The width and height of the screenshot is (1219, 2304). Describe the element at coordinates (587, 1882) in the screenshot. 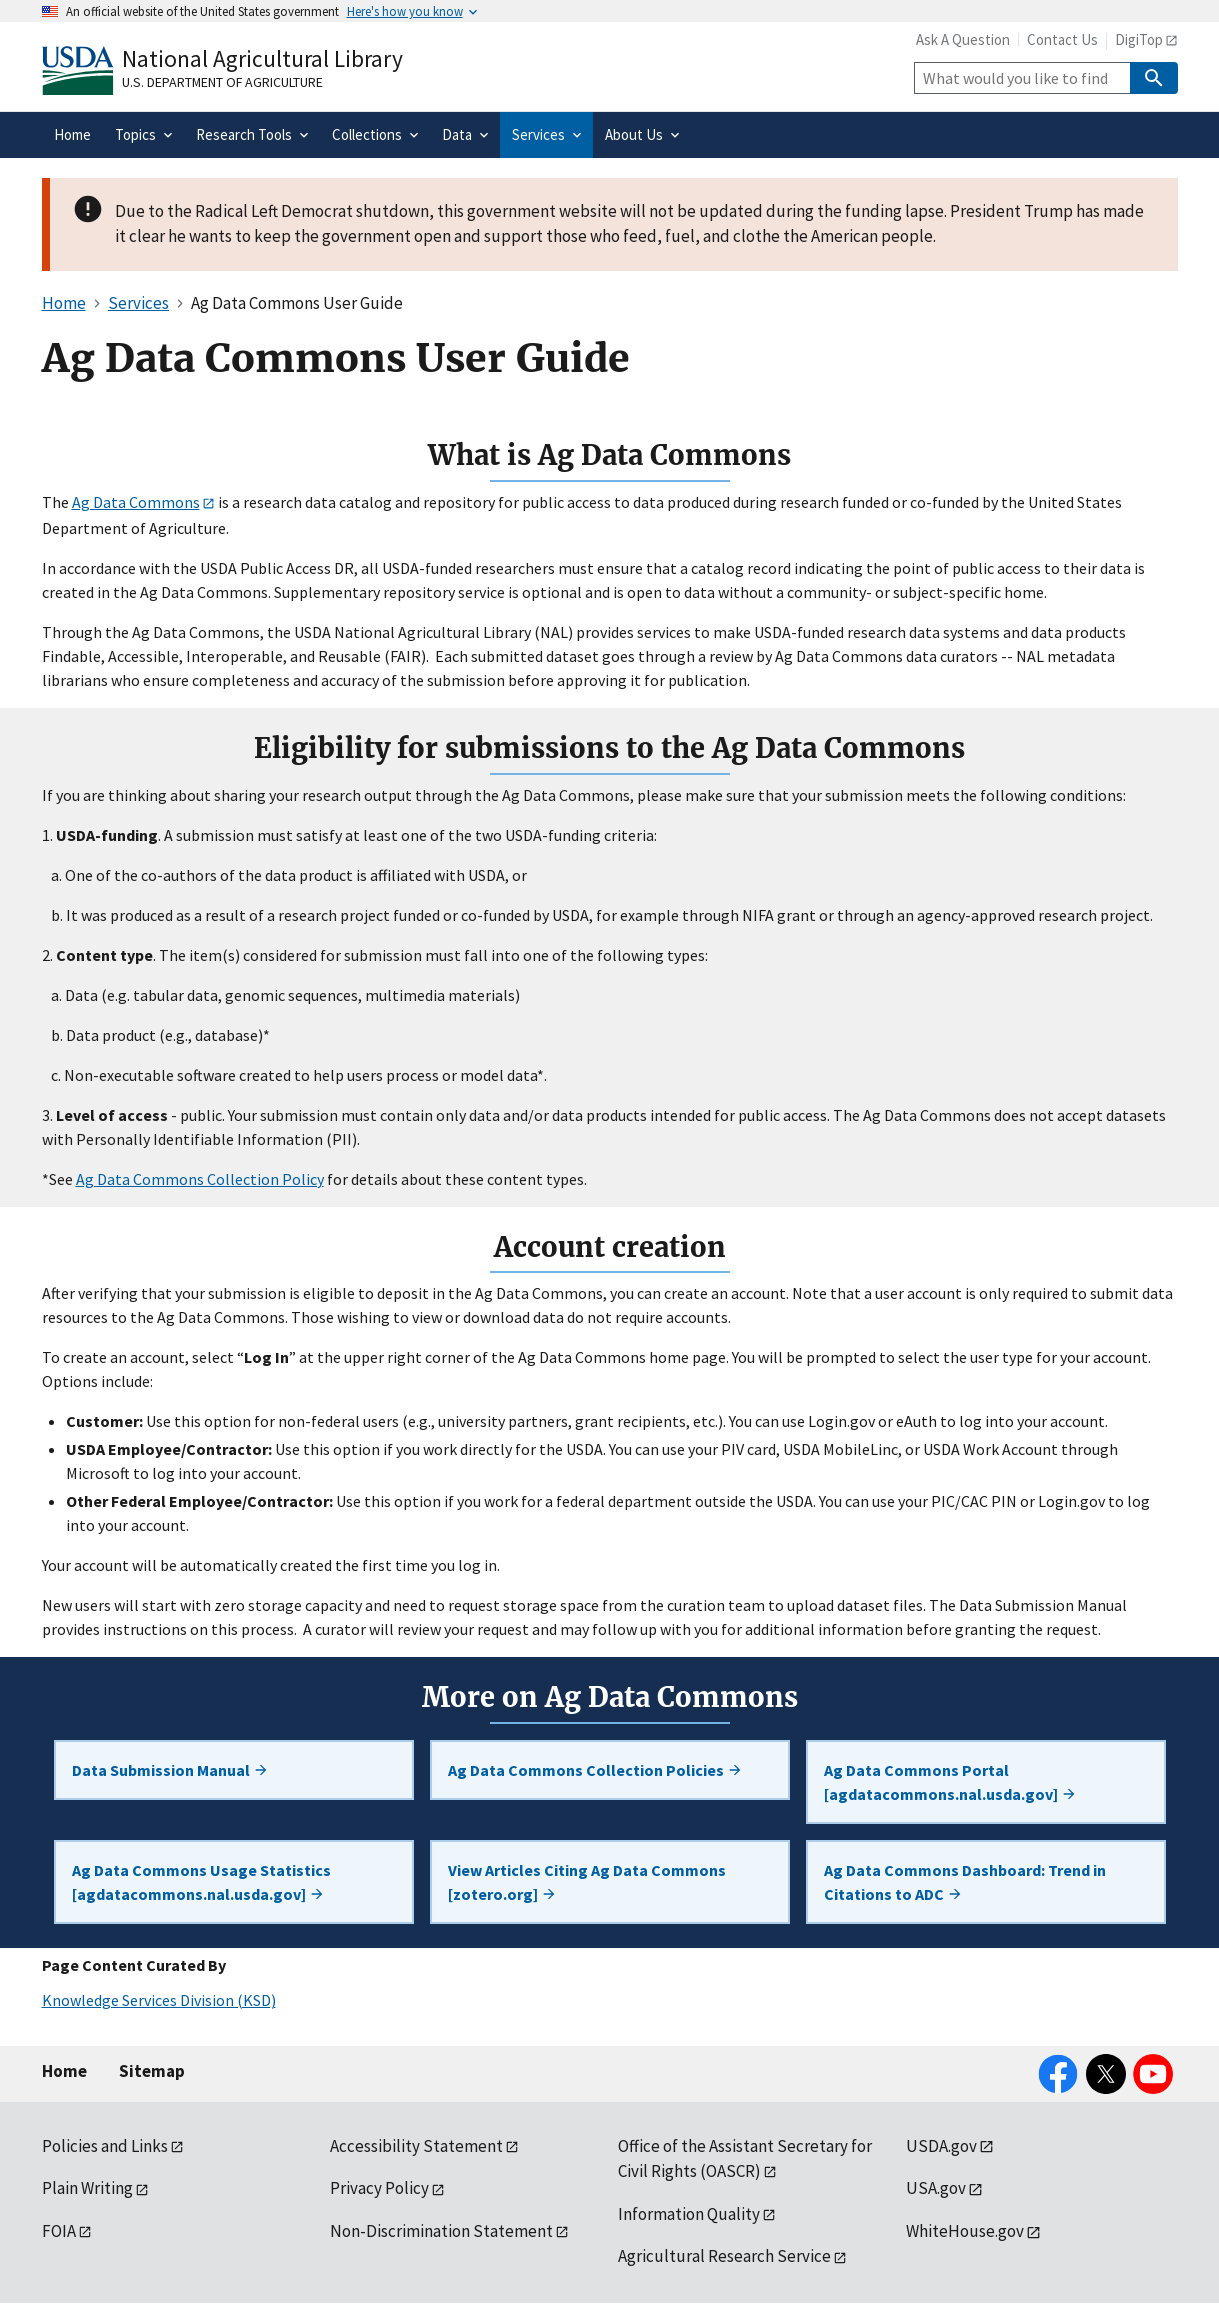

I see `View Articles Citing Ag Data Commons [zotero.org]` at that location.